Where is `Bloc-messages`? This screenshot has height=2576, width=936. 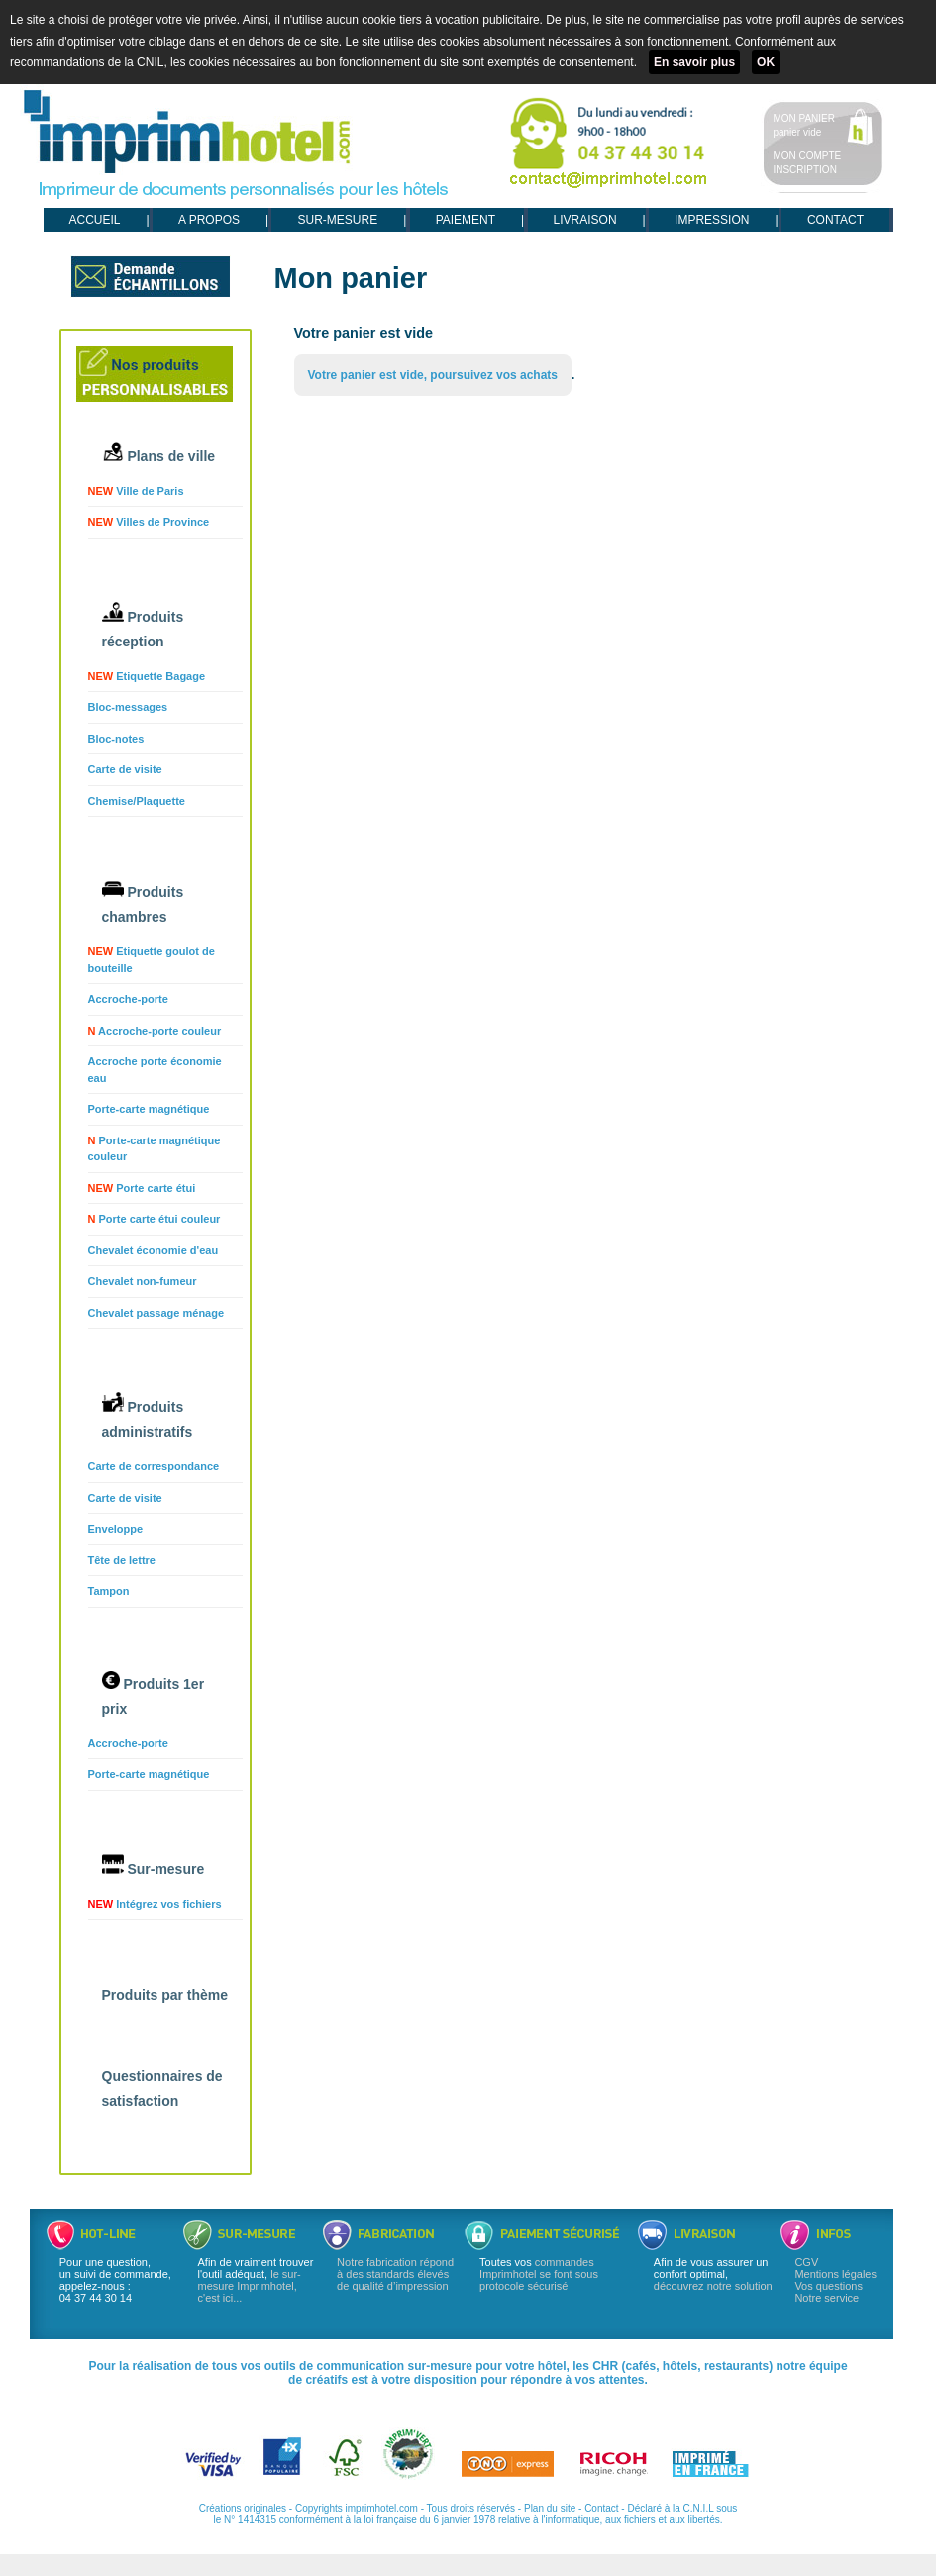
Bloc-messages is located at coordinates (128, 707).